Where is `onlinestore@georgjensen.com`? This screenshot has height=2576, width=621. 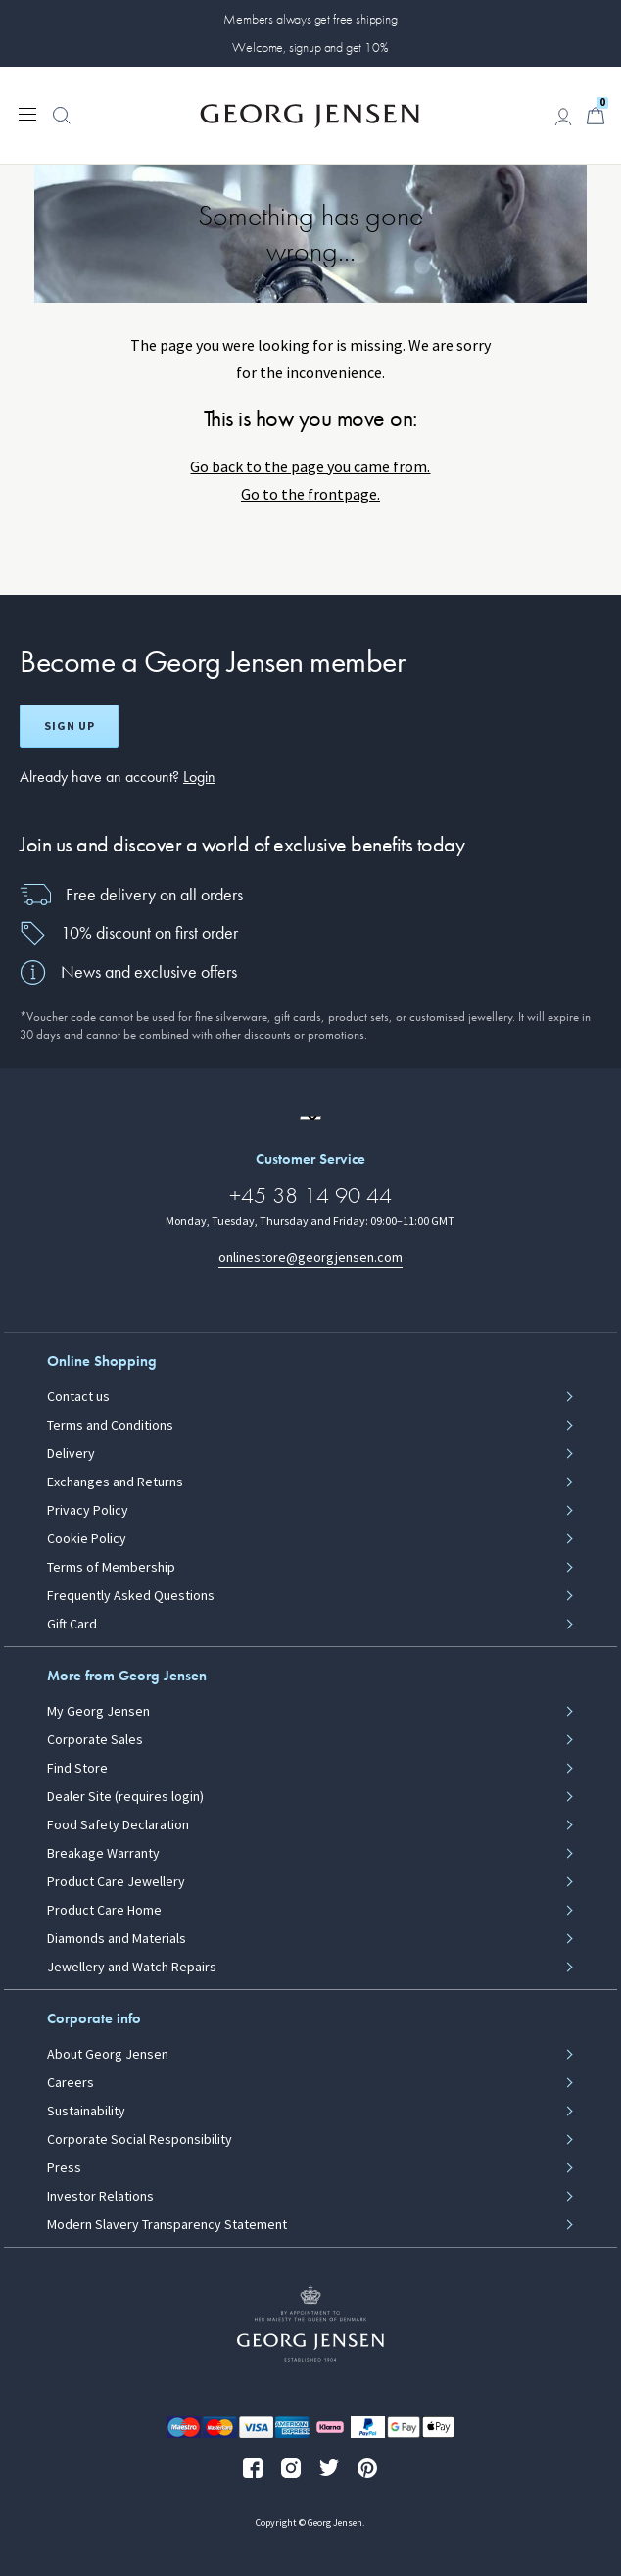 onlinestore@georgjensen.com is located at coordinates (310, 1257).